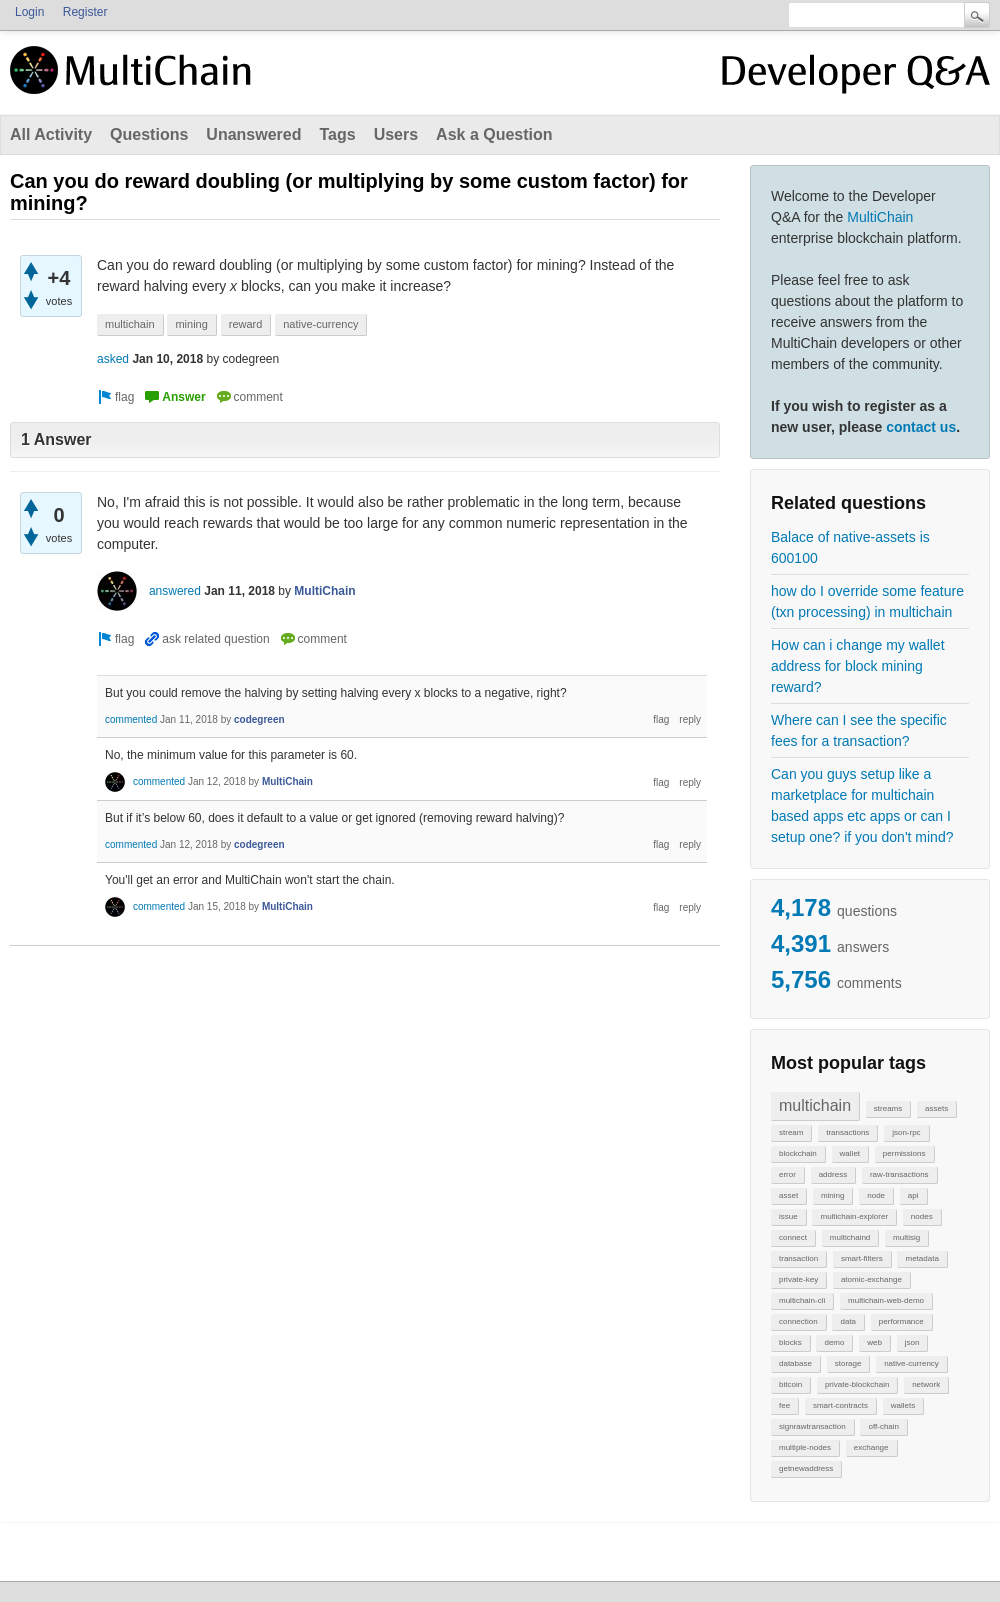 The height and width of the screenshot is (1602, 1000). I want to click on multichaind, so click(850, 1237).